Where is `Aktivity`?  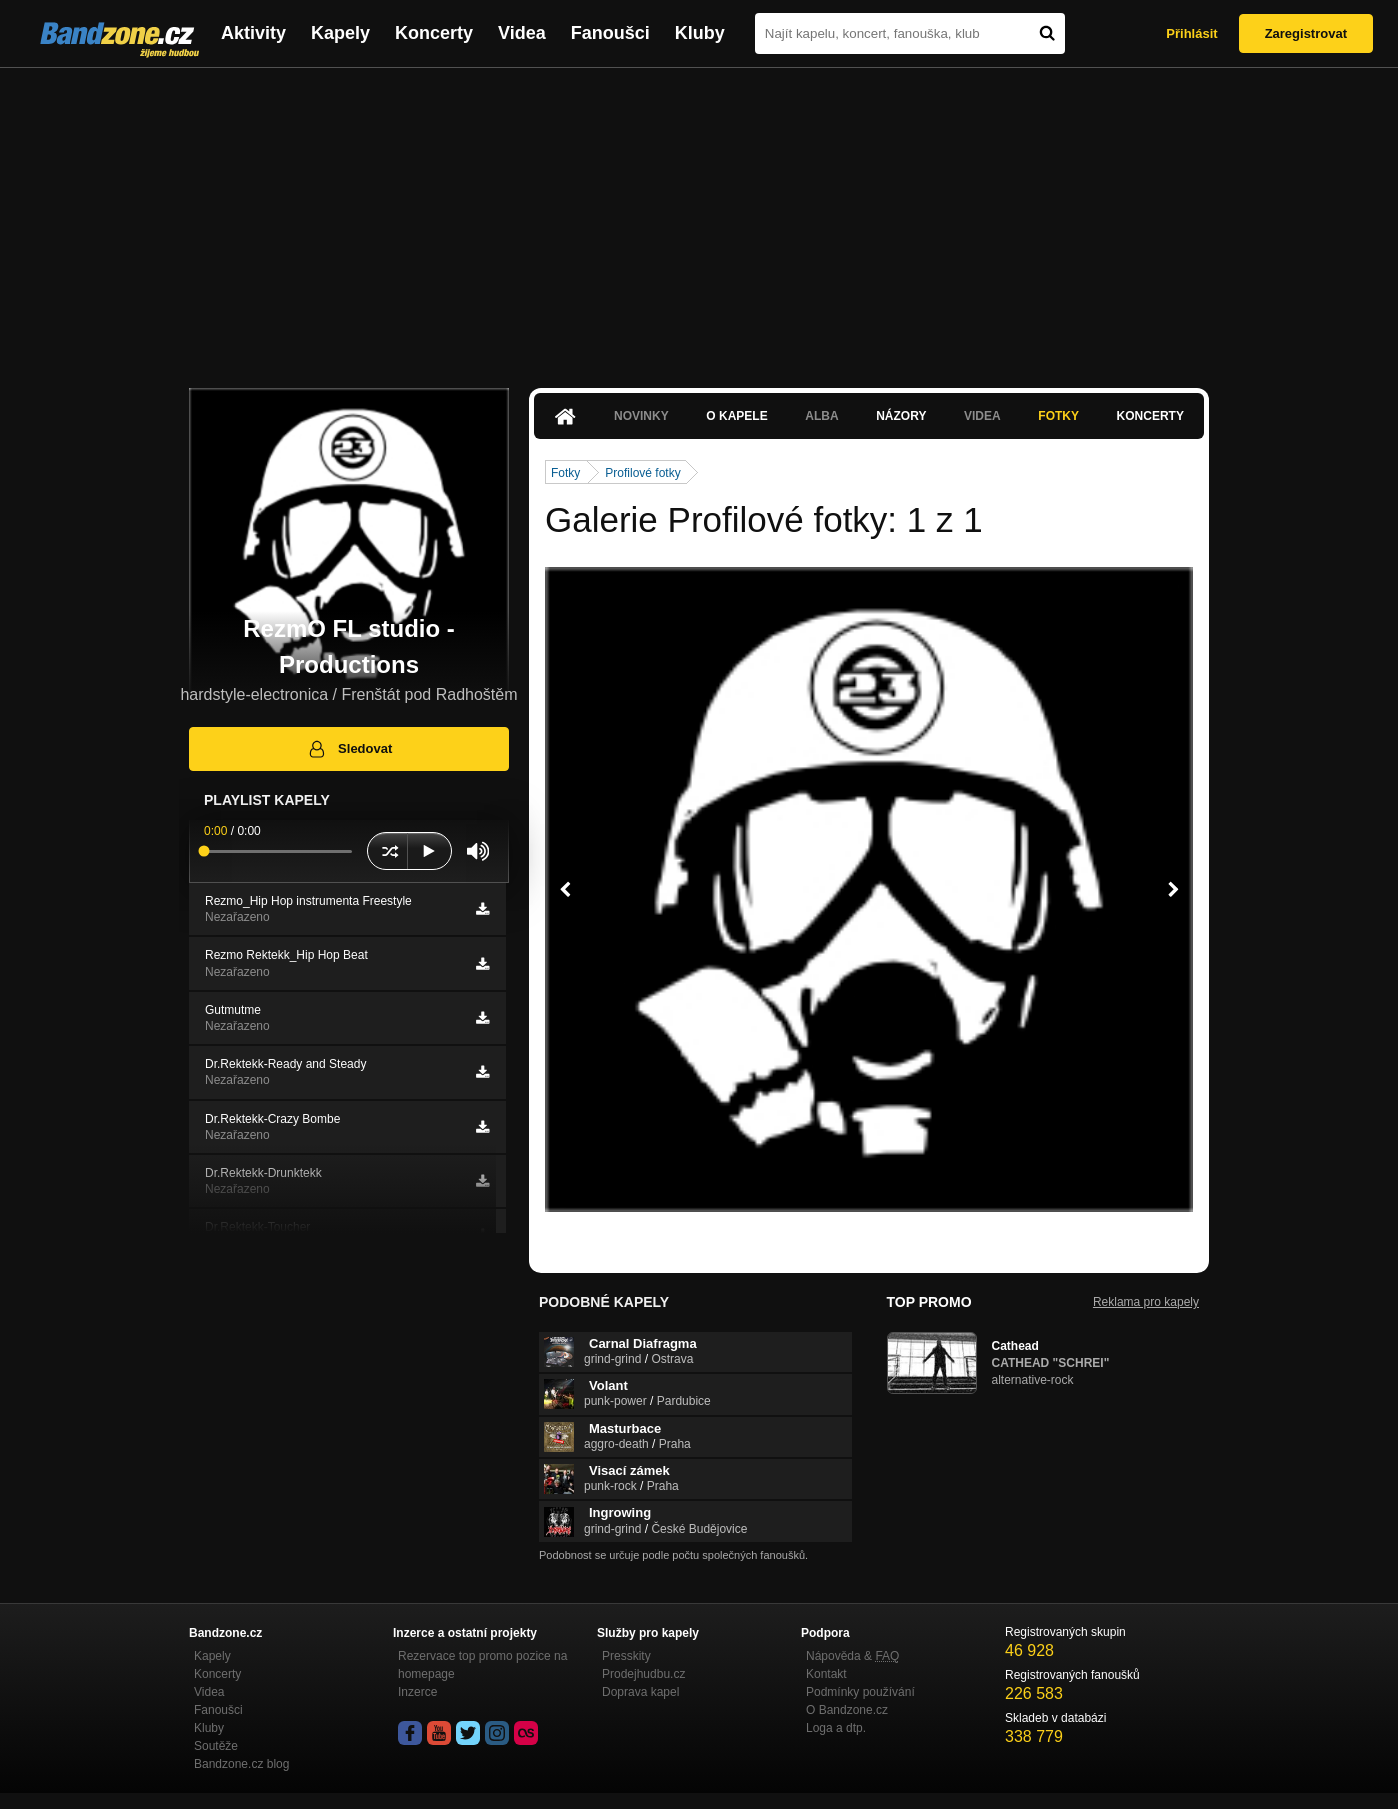 Aktivity is located at coordinates (253, 33).